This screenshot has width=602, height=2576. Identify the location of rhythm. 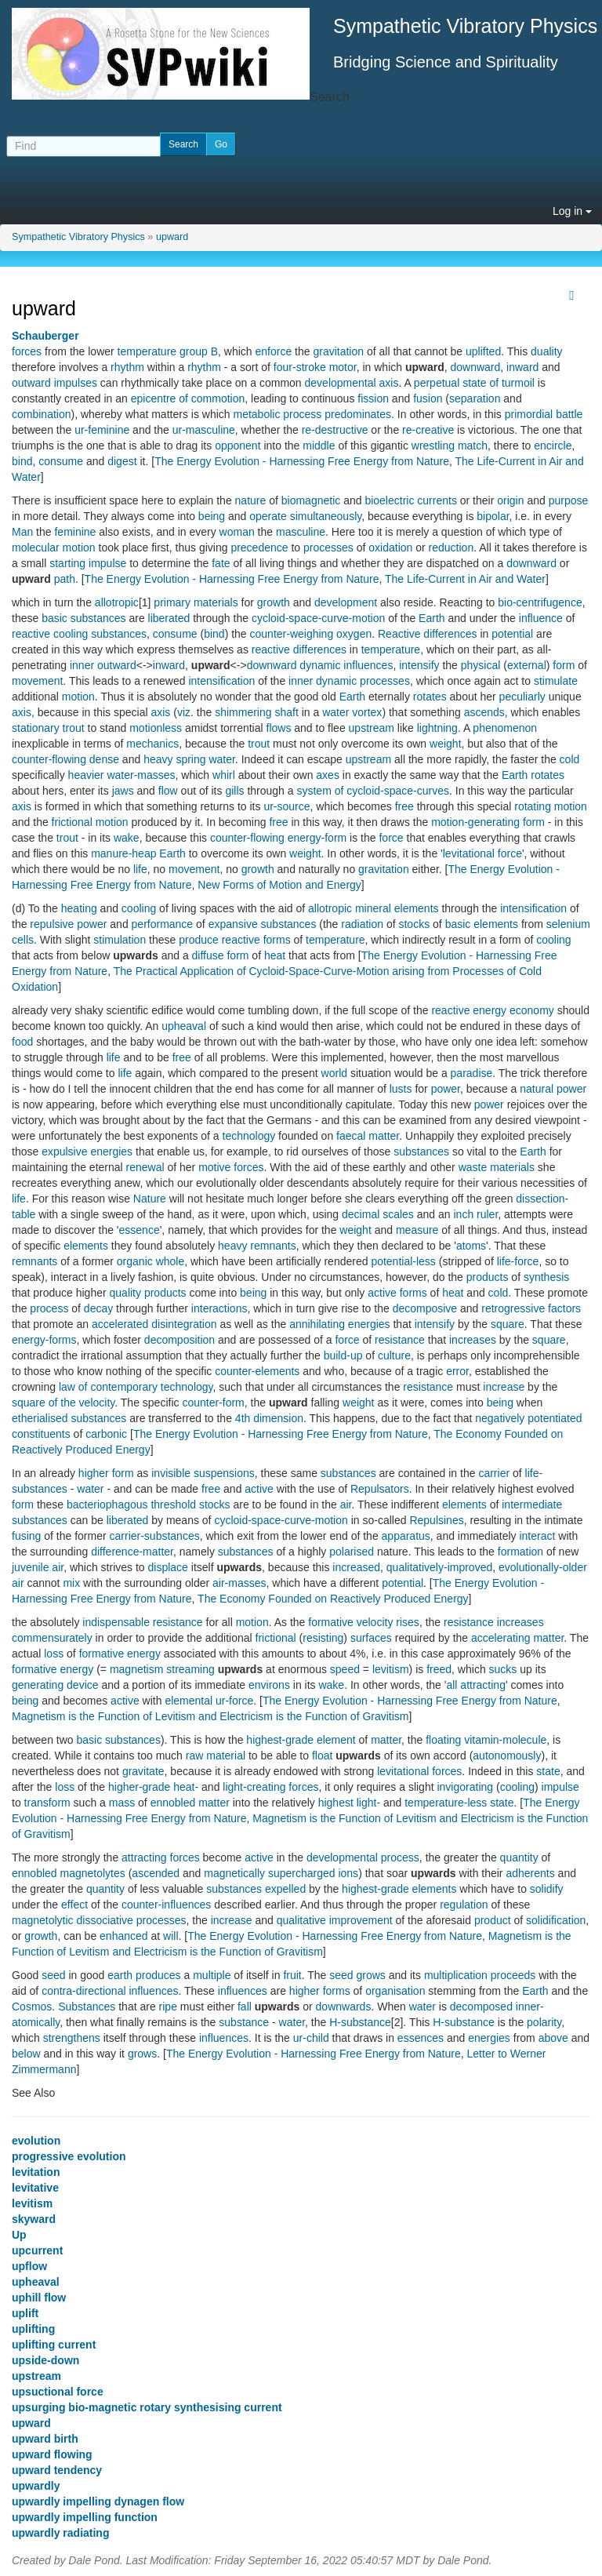
(127, 367).